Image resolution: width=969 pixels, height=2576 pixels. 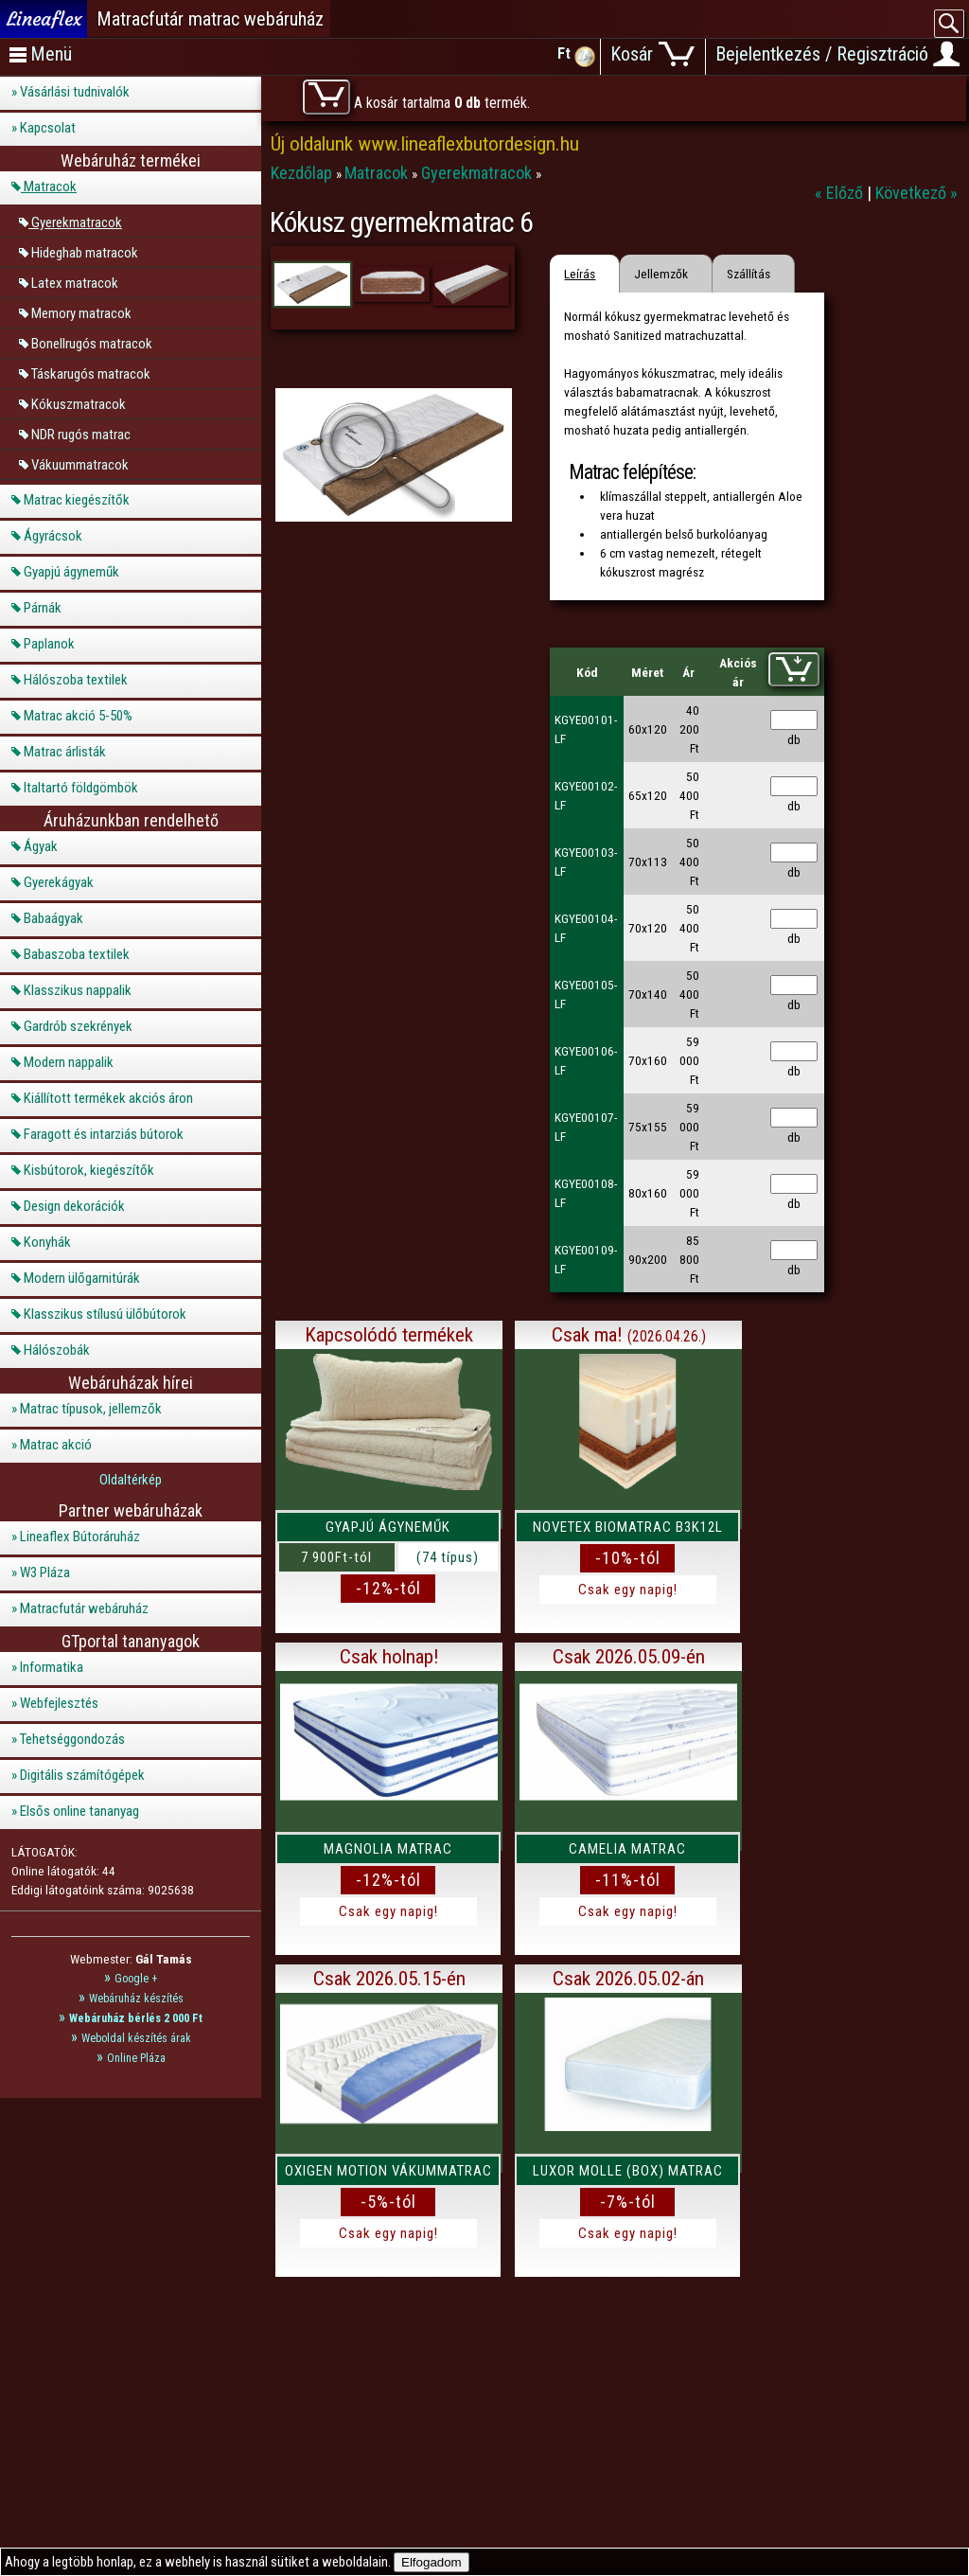 What do you see at coordinates (579, 273) in the screenshot?
I see `Leírás` at bounding box center [579, 273].